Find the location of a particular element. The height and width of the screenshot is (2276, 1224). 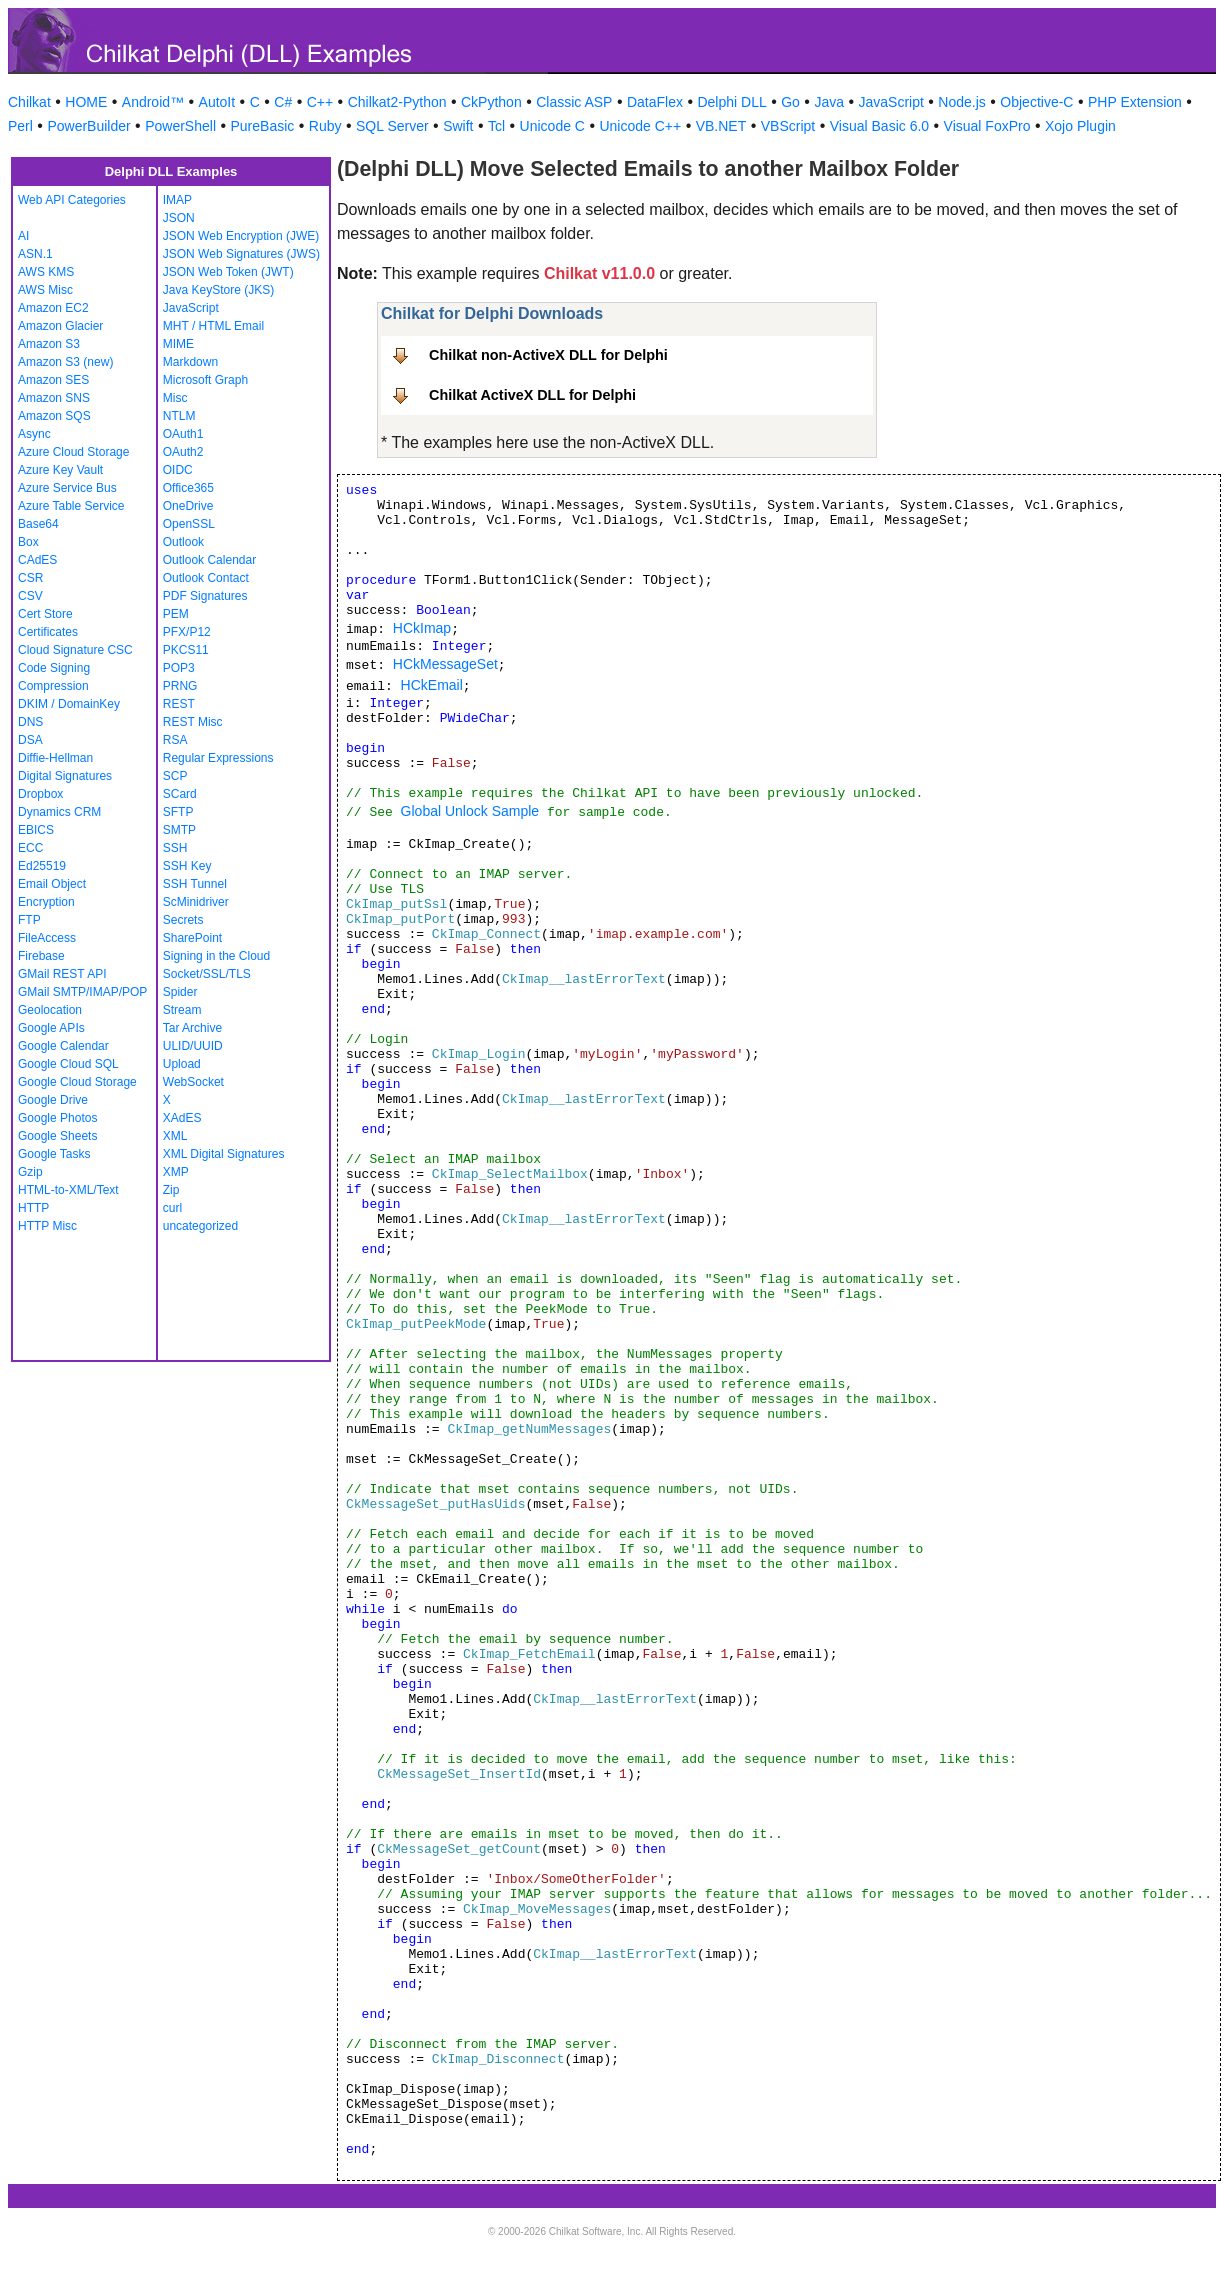

Google Cloud SQL is located at coordinates (68, 1064).